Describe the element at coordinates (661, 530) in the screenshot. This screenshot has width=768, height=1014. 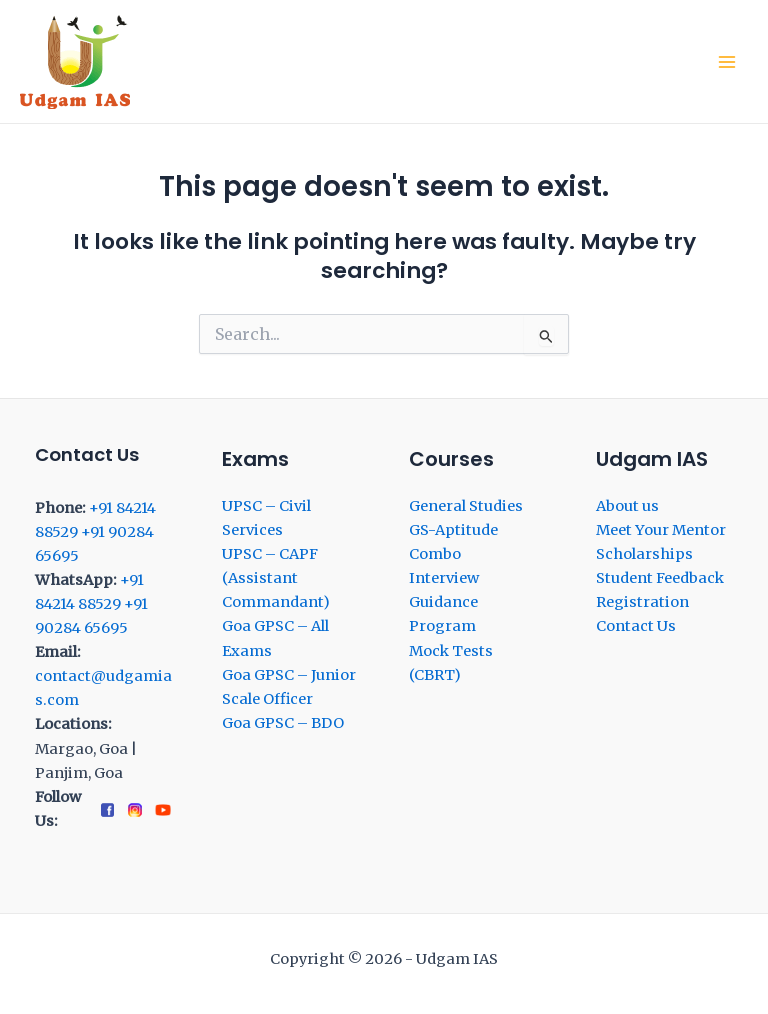
I see `Meet Your Mentor` at that location.